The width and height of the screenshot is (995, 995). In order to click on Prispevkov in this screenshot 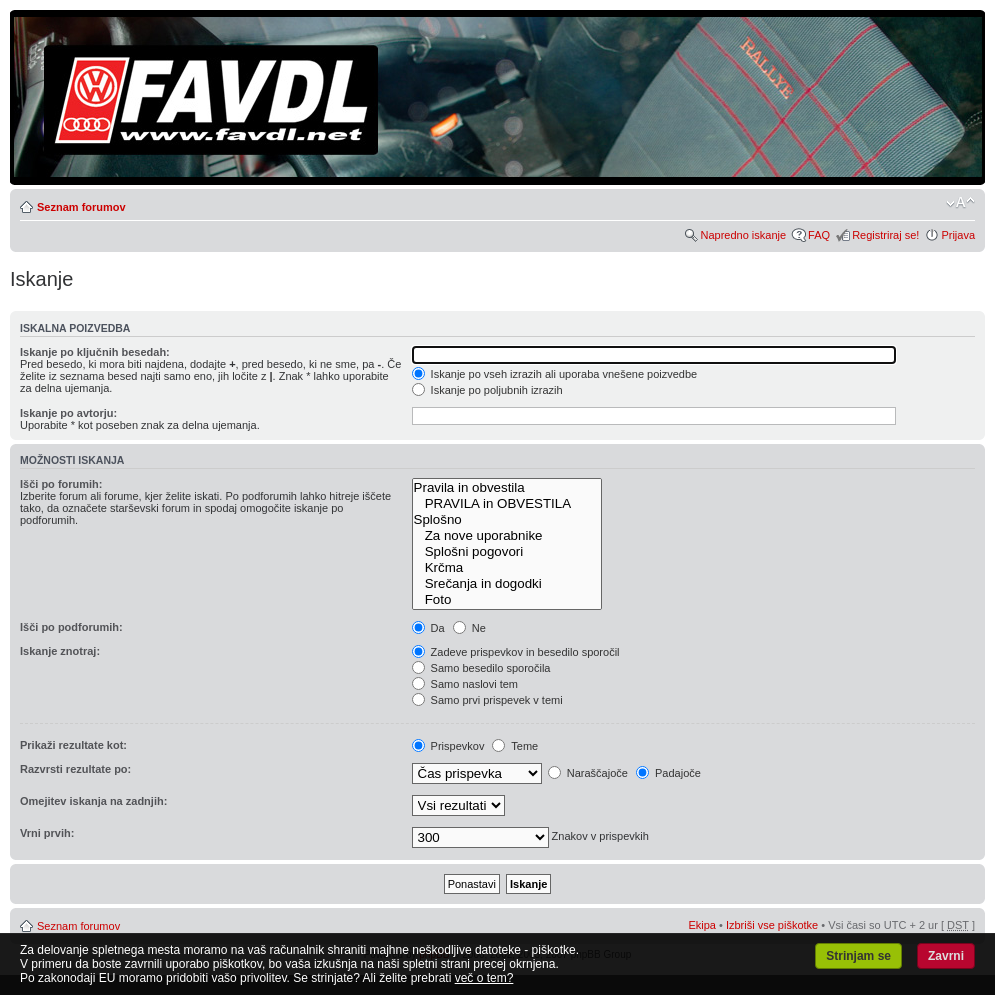, I will do `click(448, 746)`.